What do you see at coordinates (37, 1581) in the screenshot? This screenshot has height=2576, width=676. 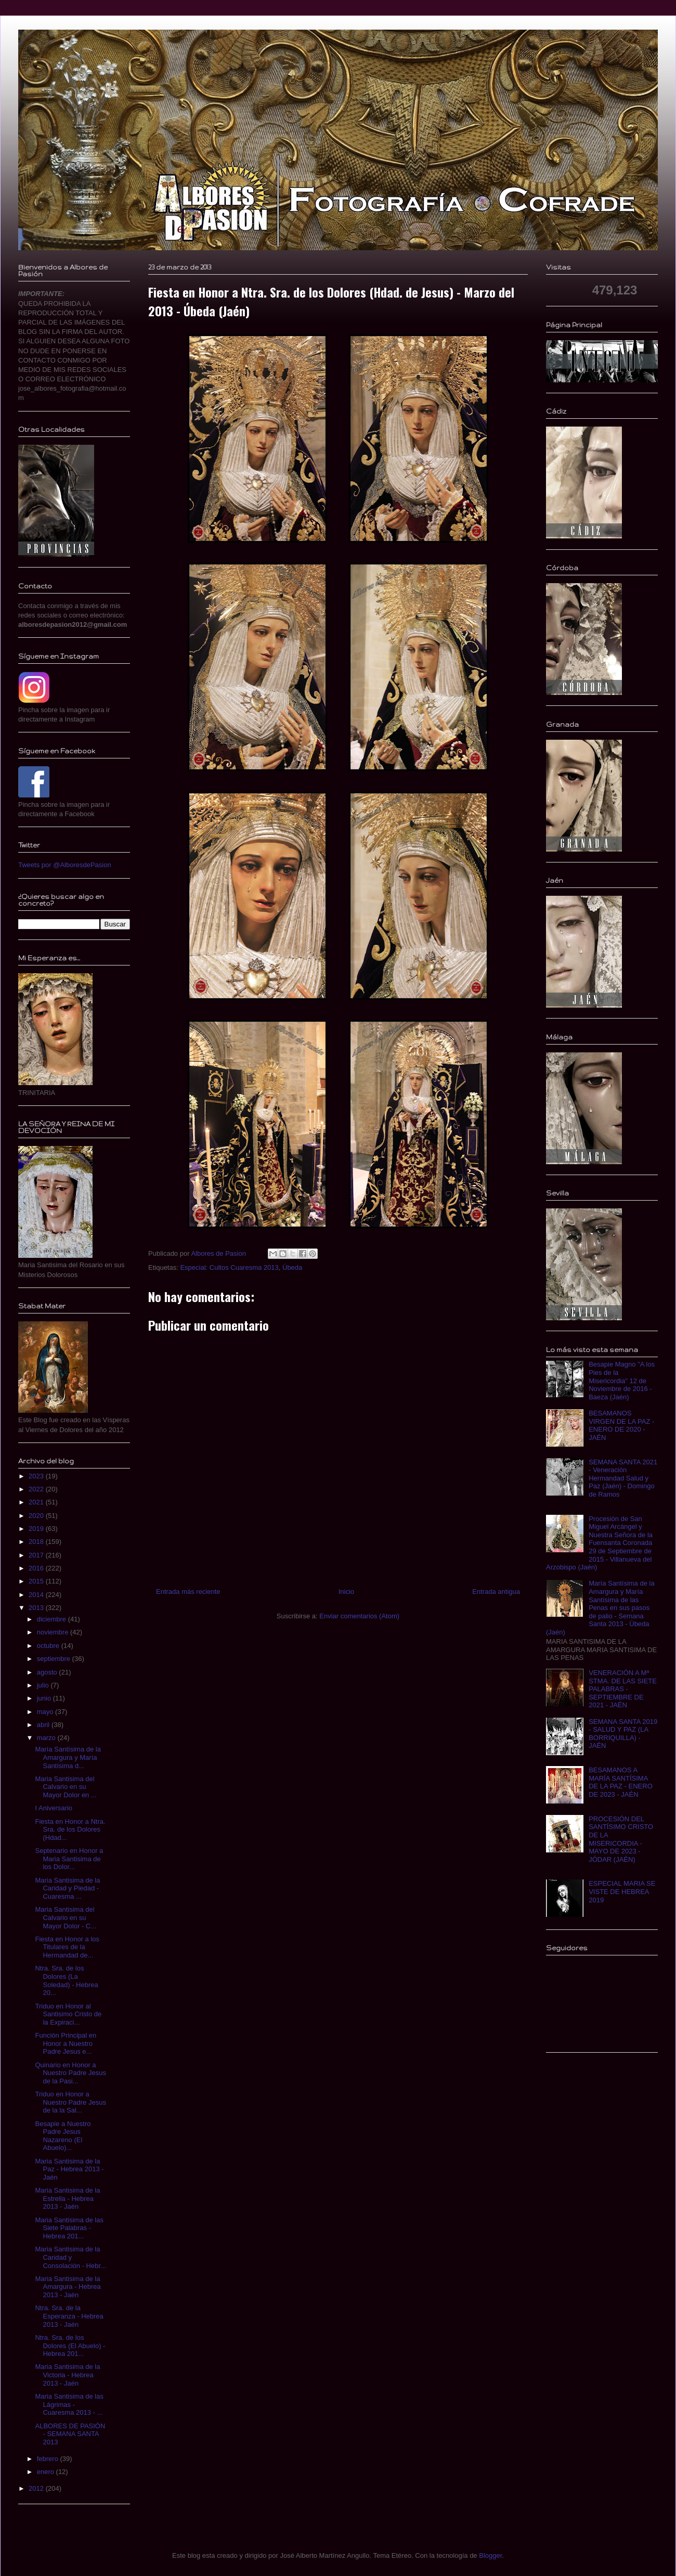 I see `2015` at bounding box center [37, 1581].